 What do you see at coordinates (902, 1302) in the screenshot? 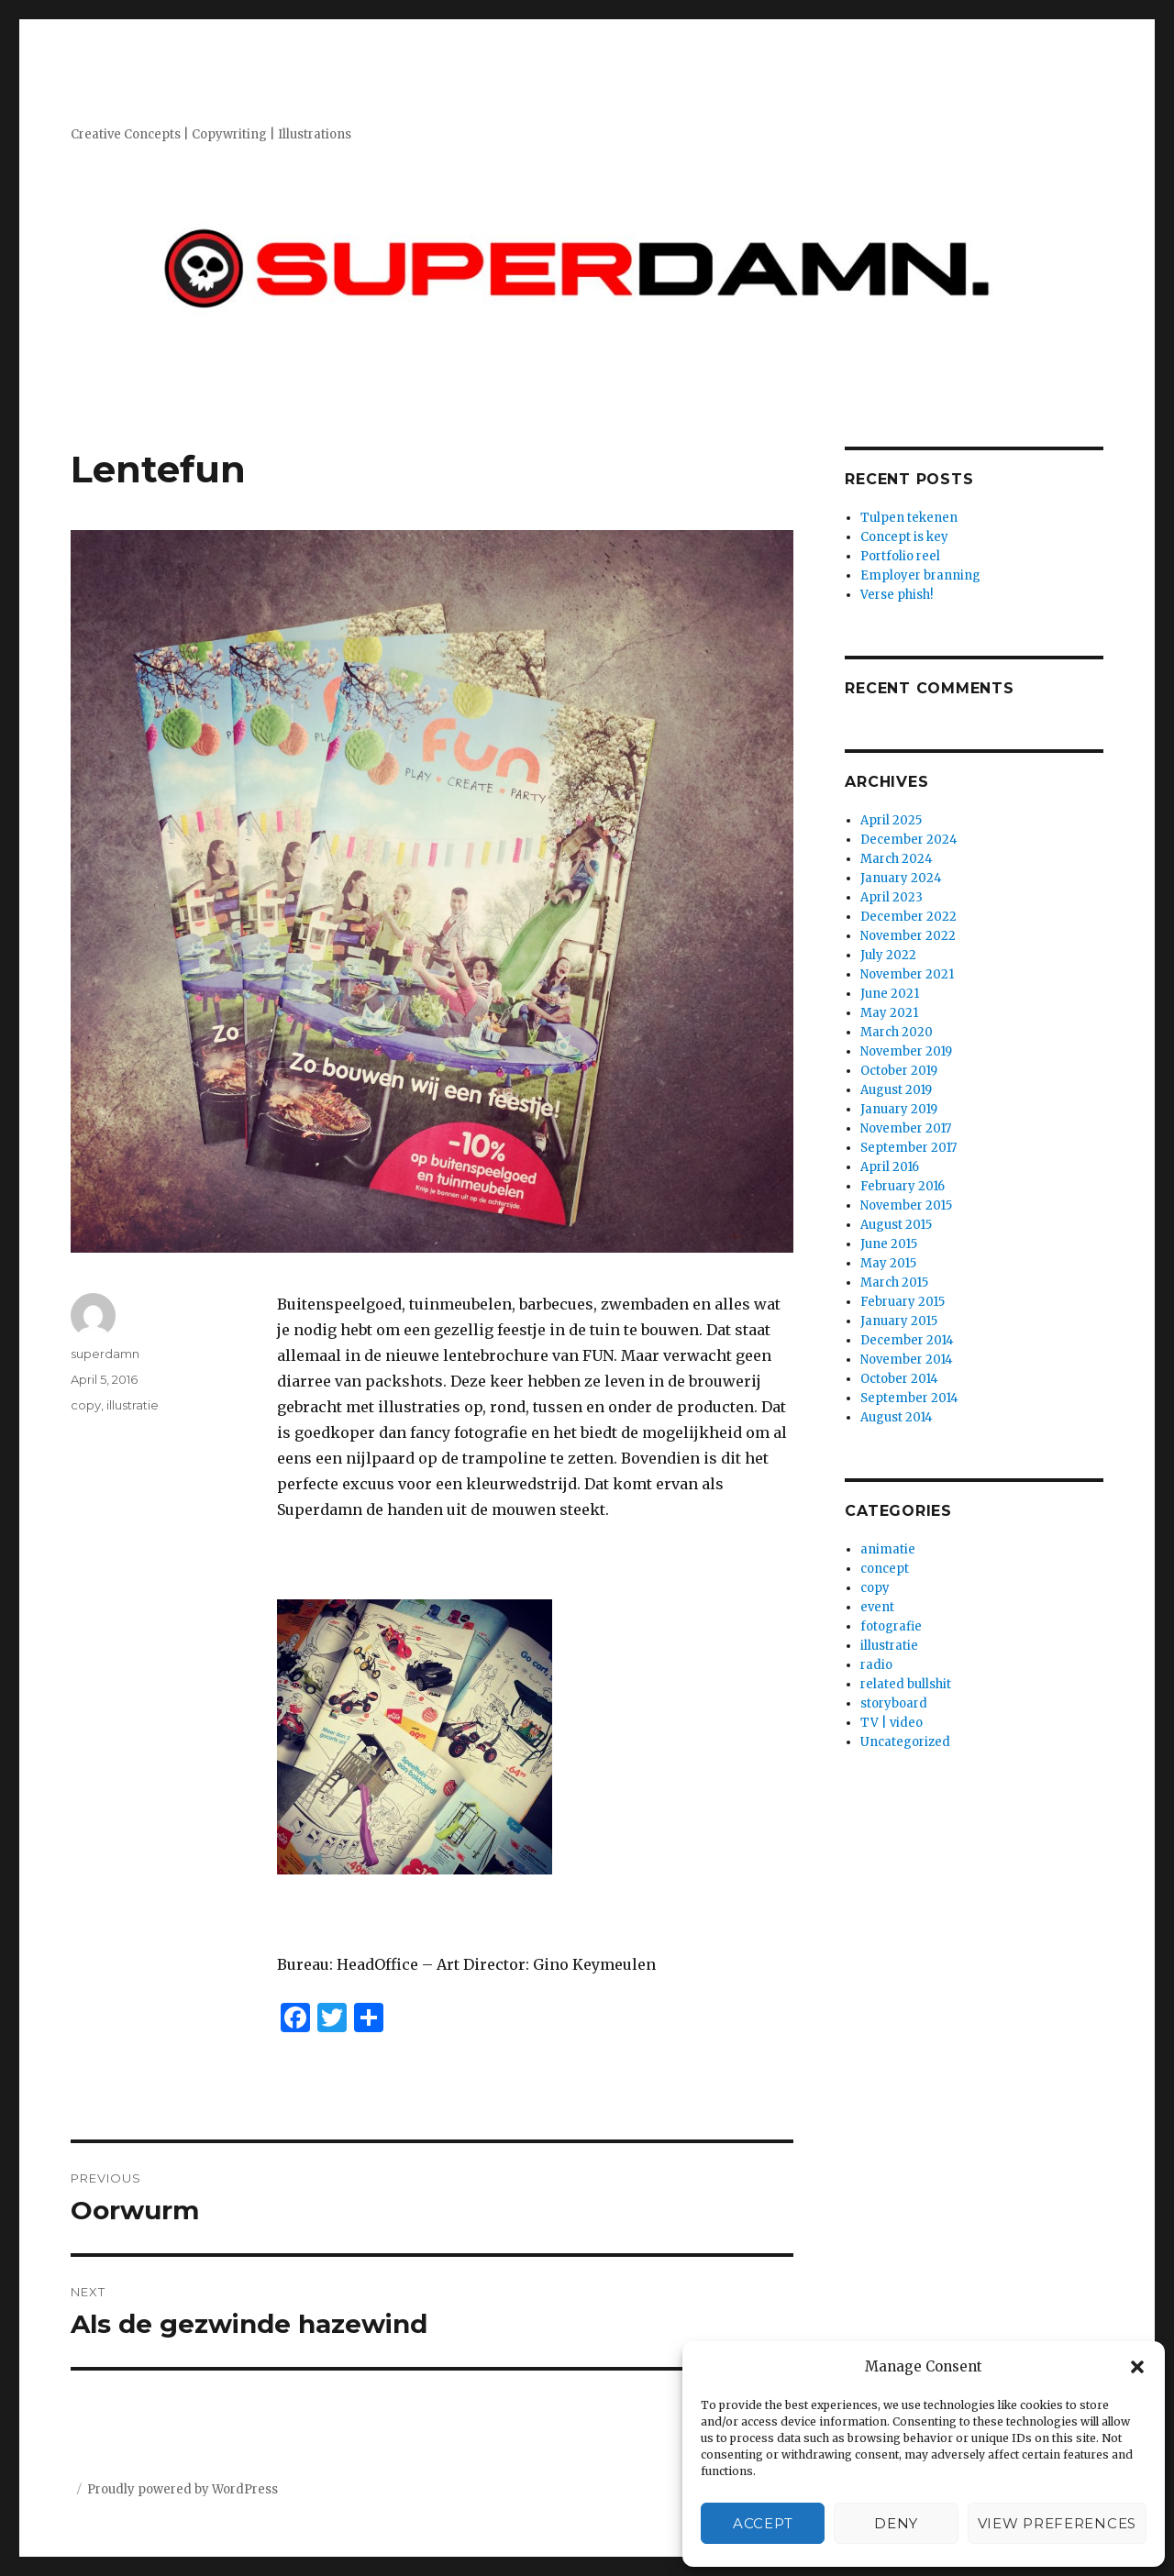
I see `February 2015` at bounding box center [902, 1302].